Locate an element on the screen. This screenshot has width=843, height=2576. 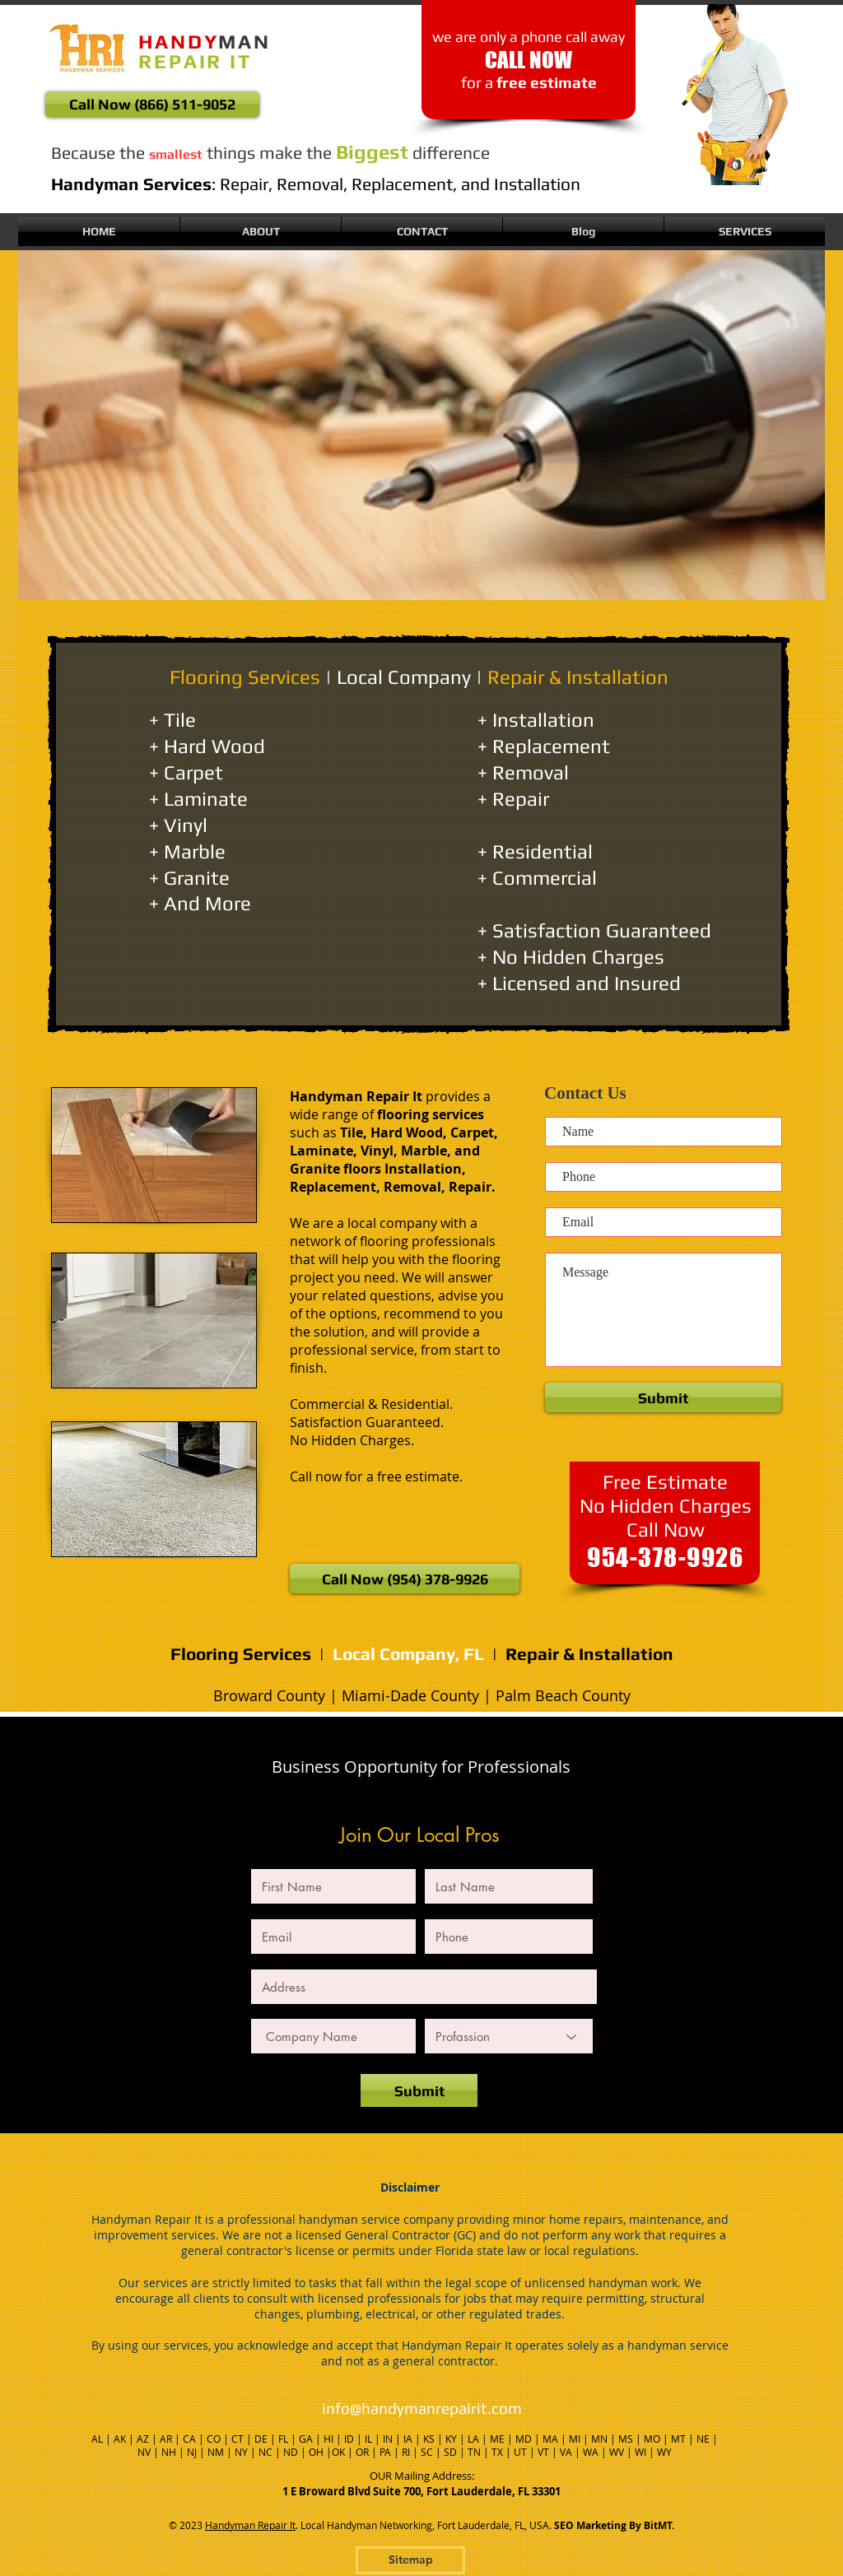
Handyman Repair It is located at coordinates (250, 2525).